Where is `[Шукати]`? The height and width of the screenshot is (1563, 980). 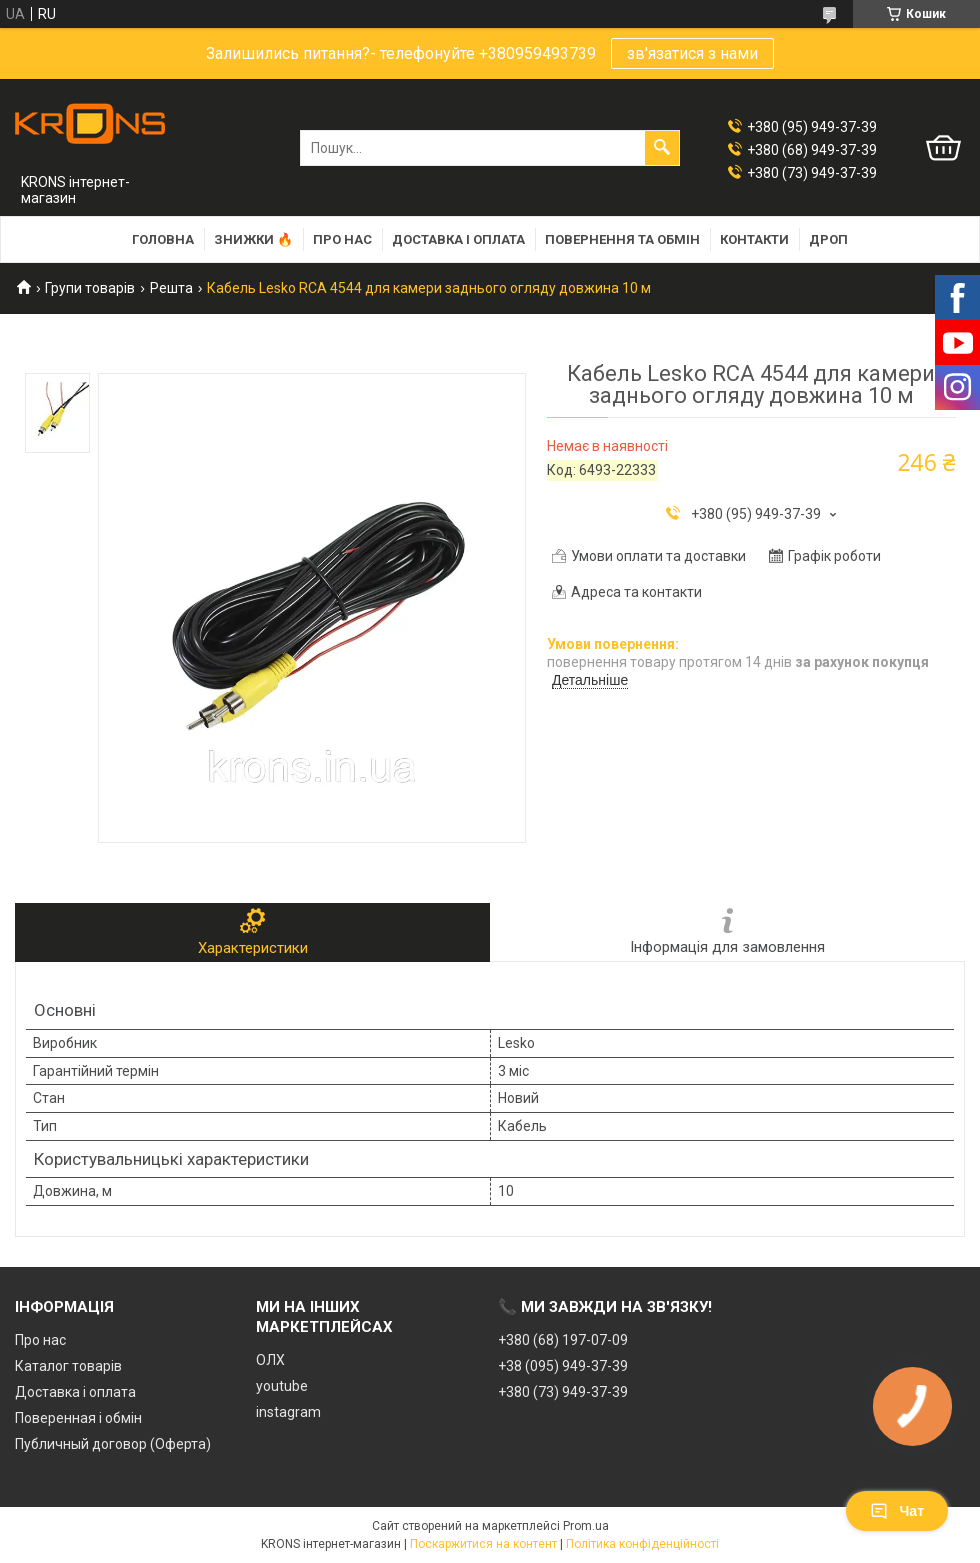
[Шукати] is located at coordinates (662, 148).